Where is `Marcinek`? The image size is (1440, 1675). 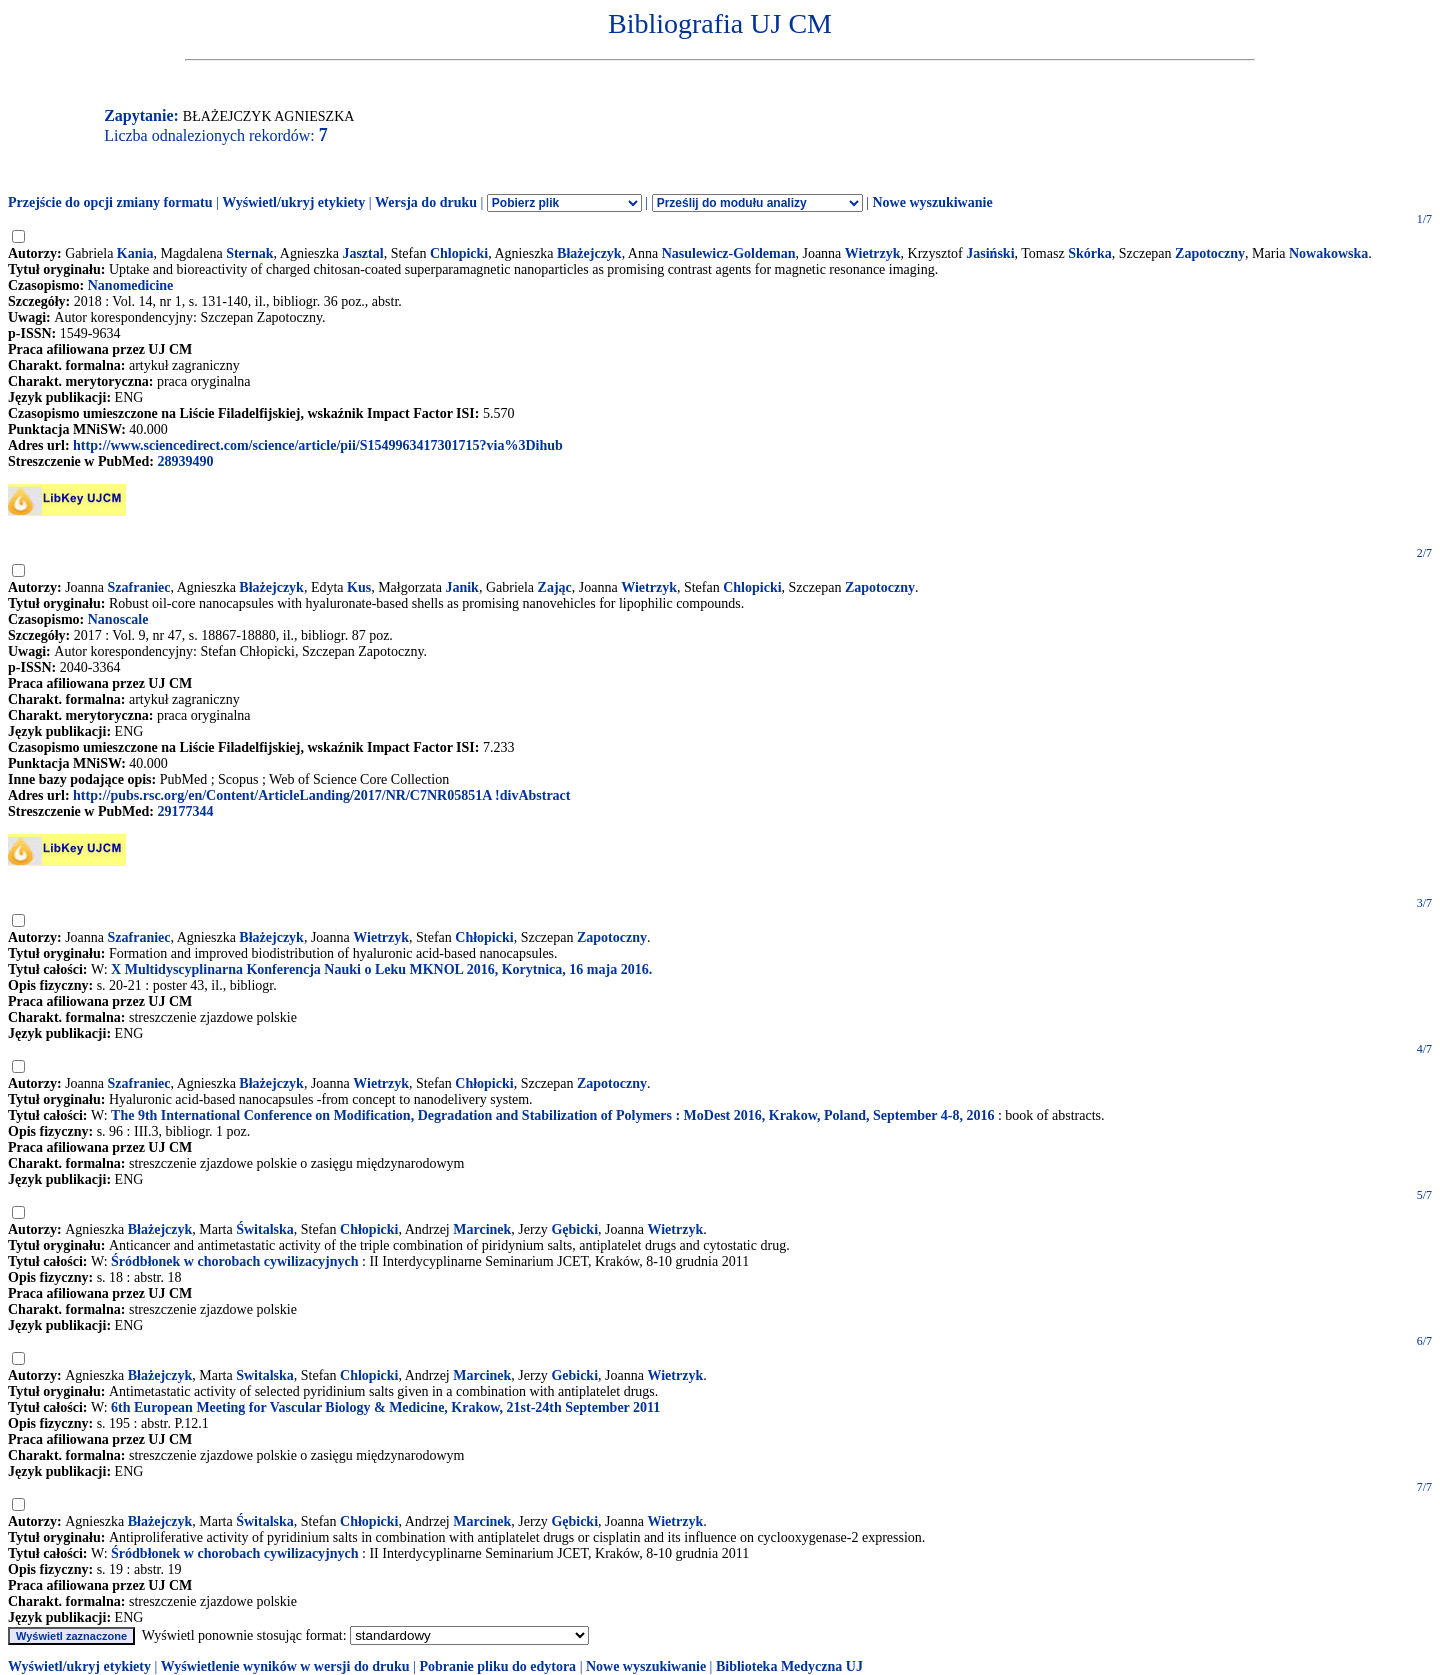
Marcinek is located at coordinates (482, 1229).